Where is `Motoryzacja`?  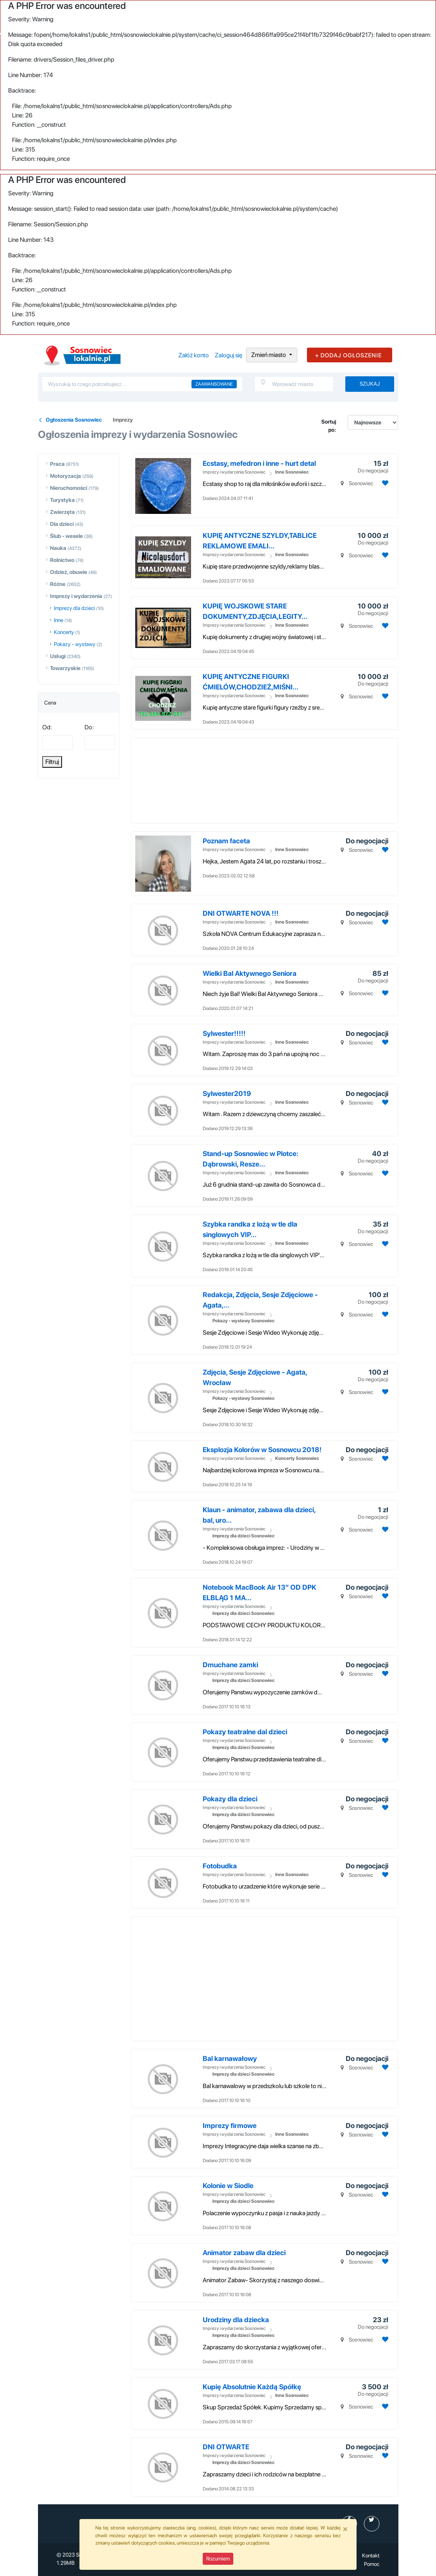 Motoryzacja is located at coordinates (65, 476).